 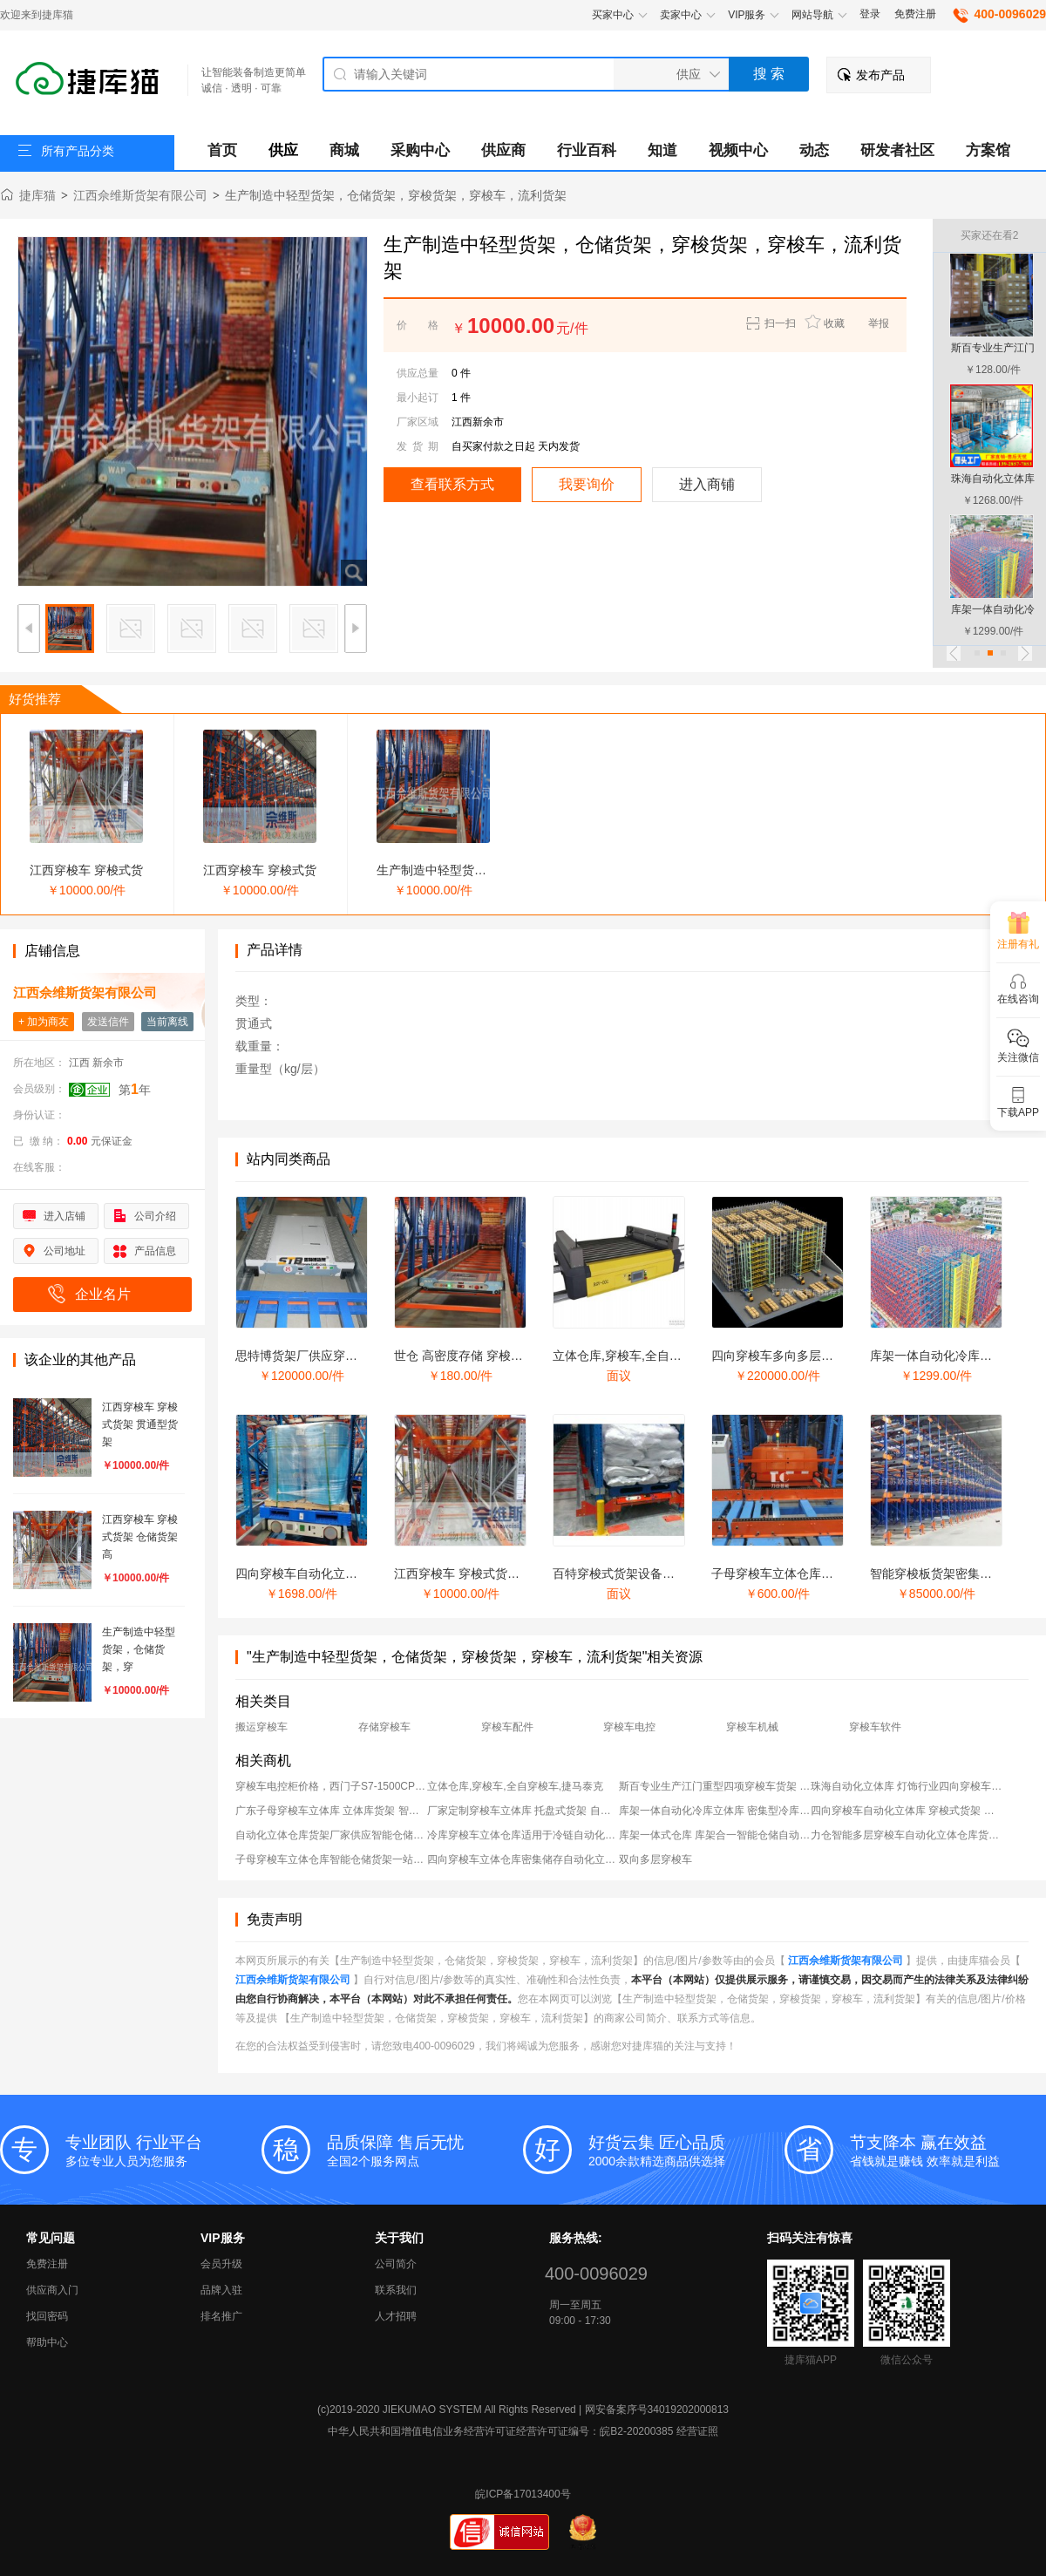 I want to click on 经营证照, so click(x=697, y=2431).